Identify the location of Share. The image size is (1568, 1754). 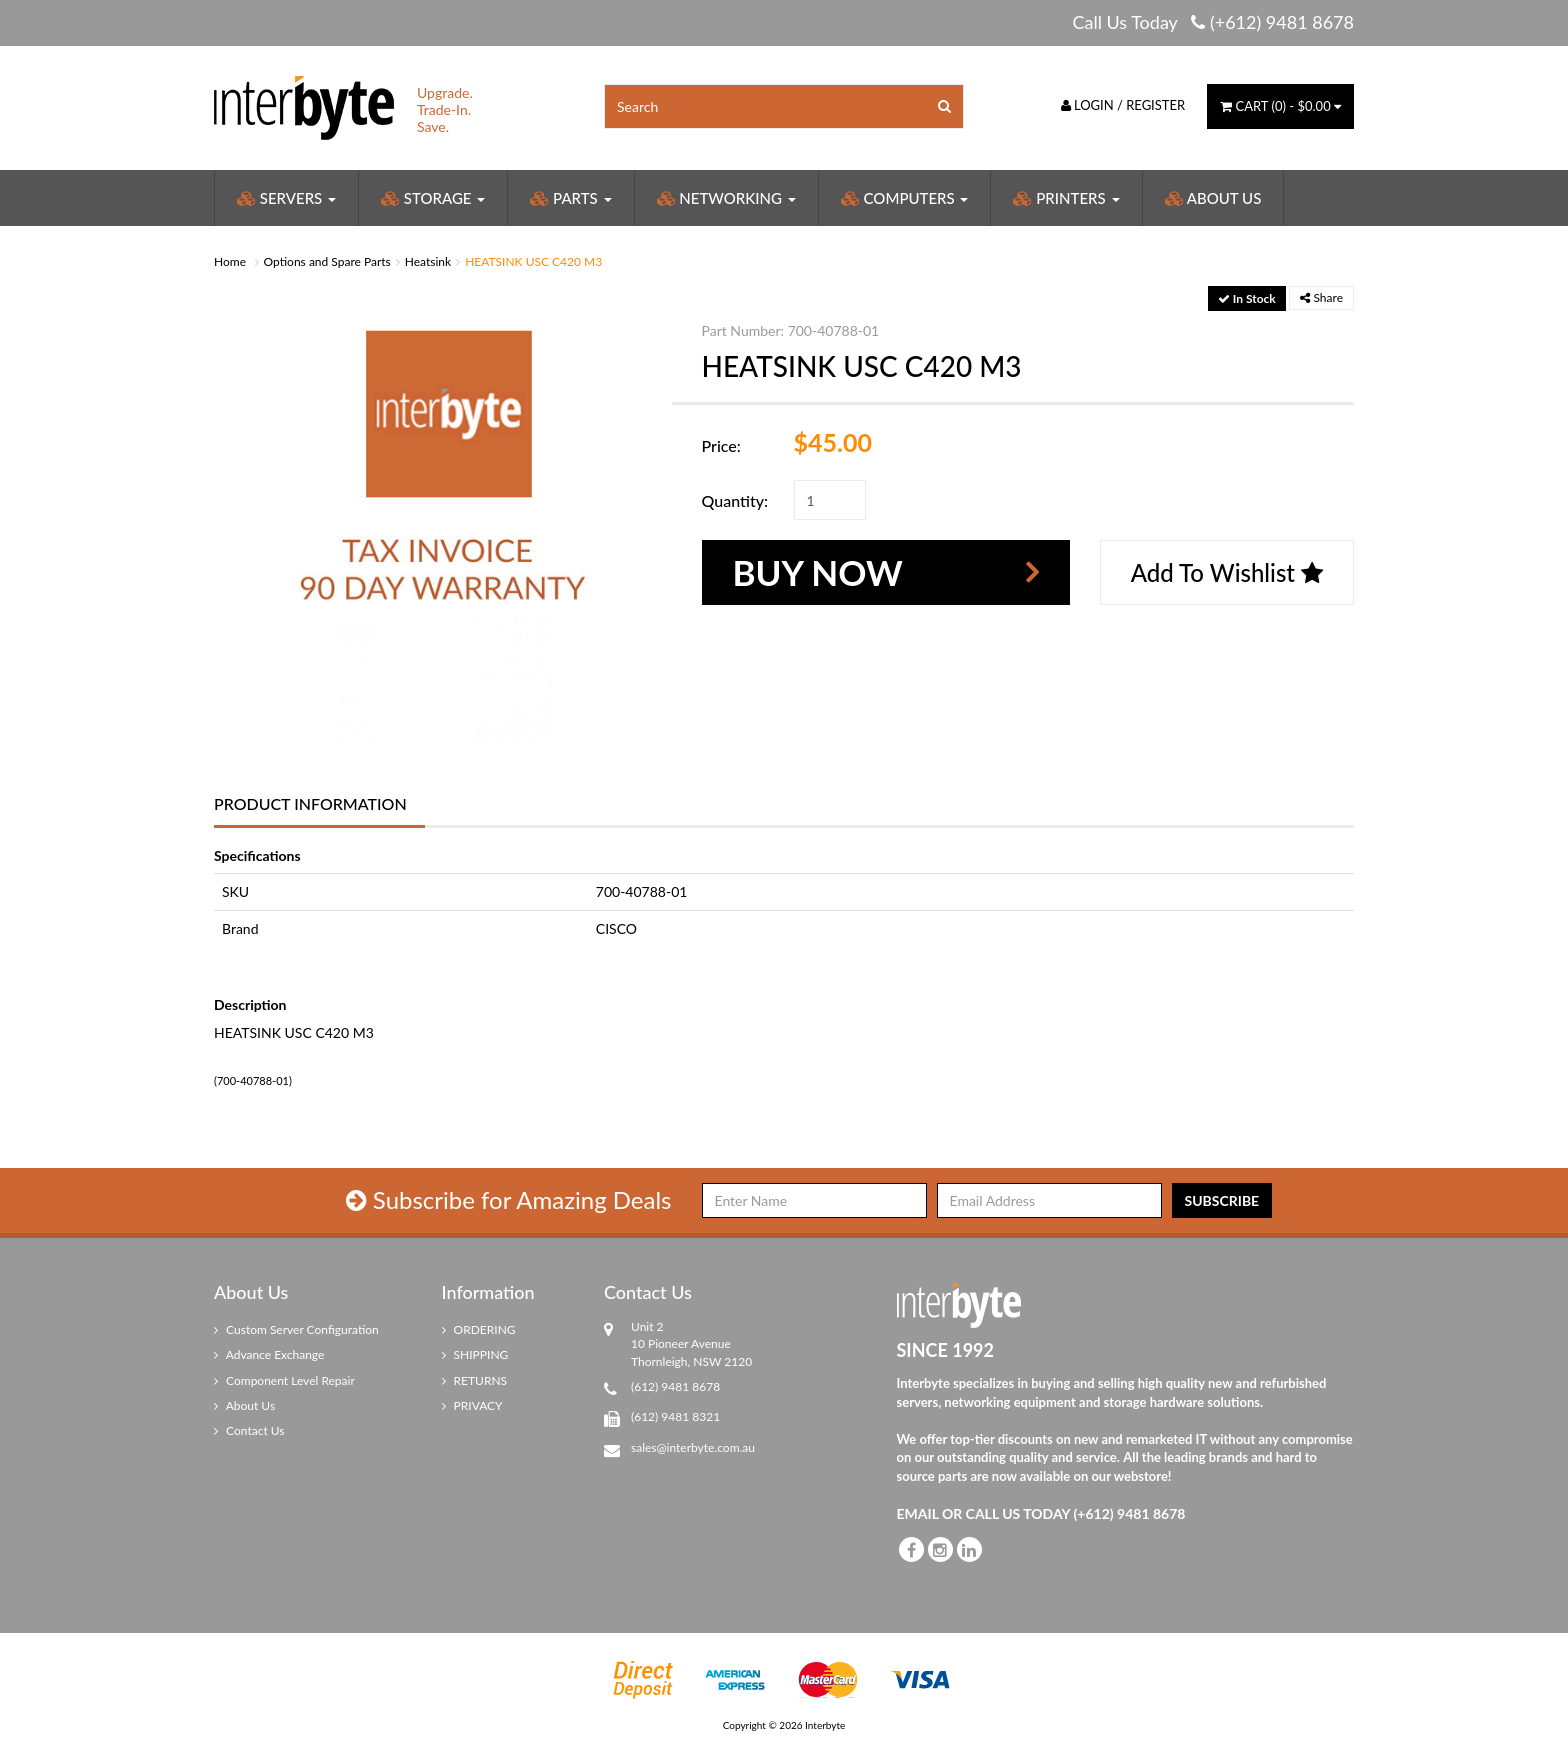
(1321, 297).